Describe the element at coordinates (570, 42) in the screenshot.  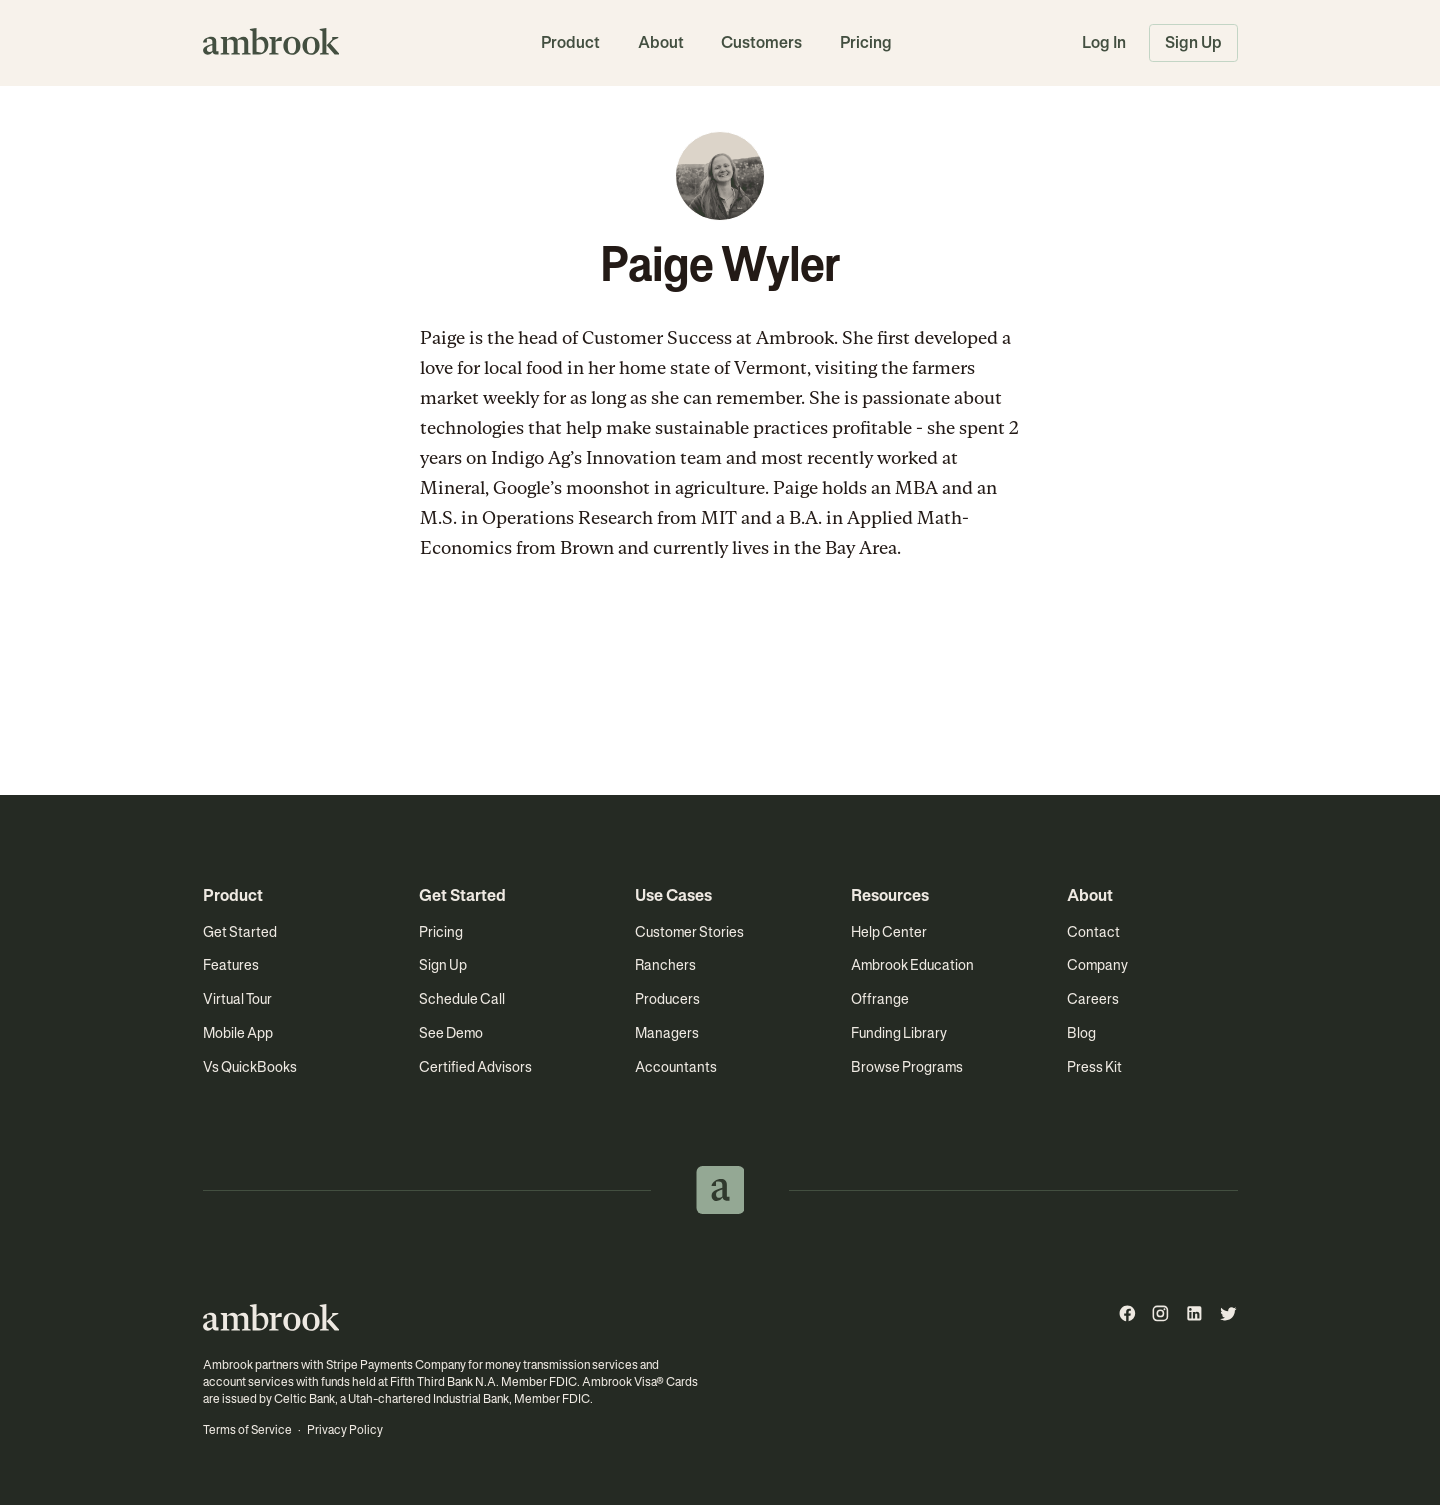
I see `Product` at that location.